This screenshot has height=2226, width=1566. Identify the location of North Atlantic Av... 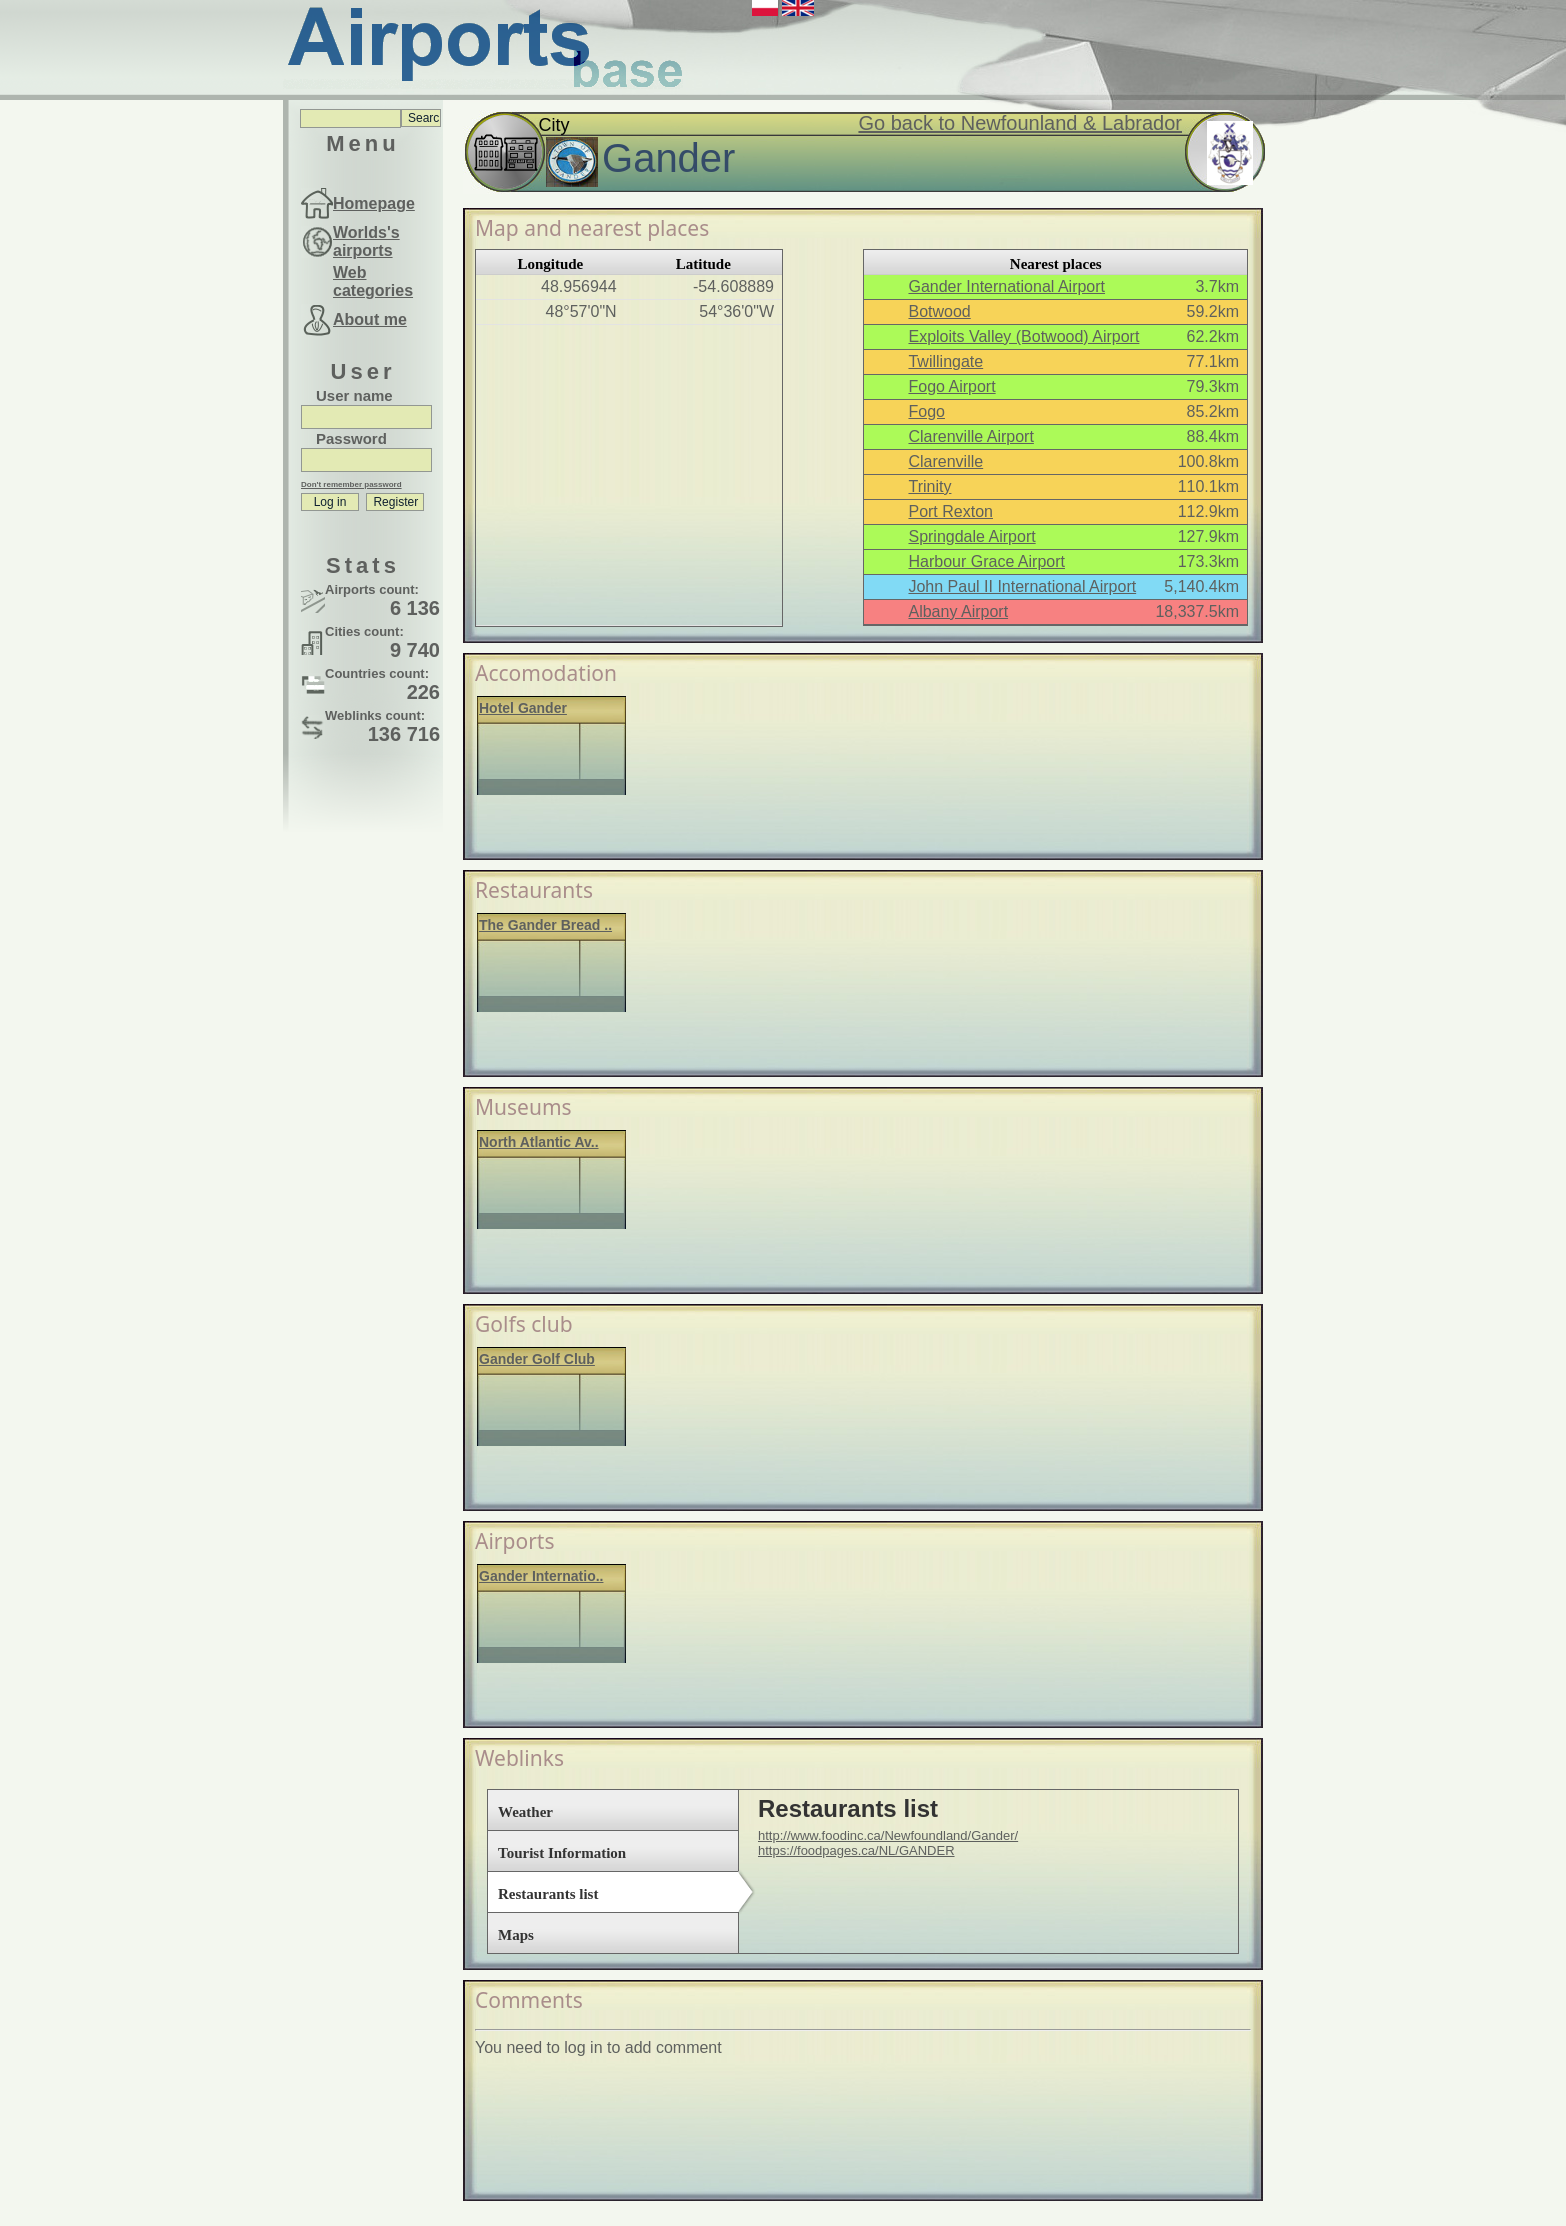
(539, 1142).